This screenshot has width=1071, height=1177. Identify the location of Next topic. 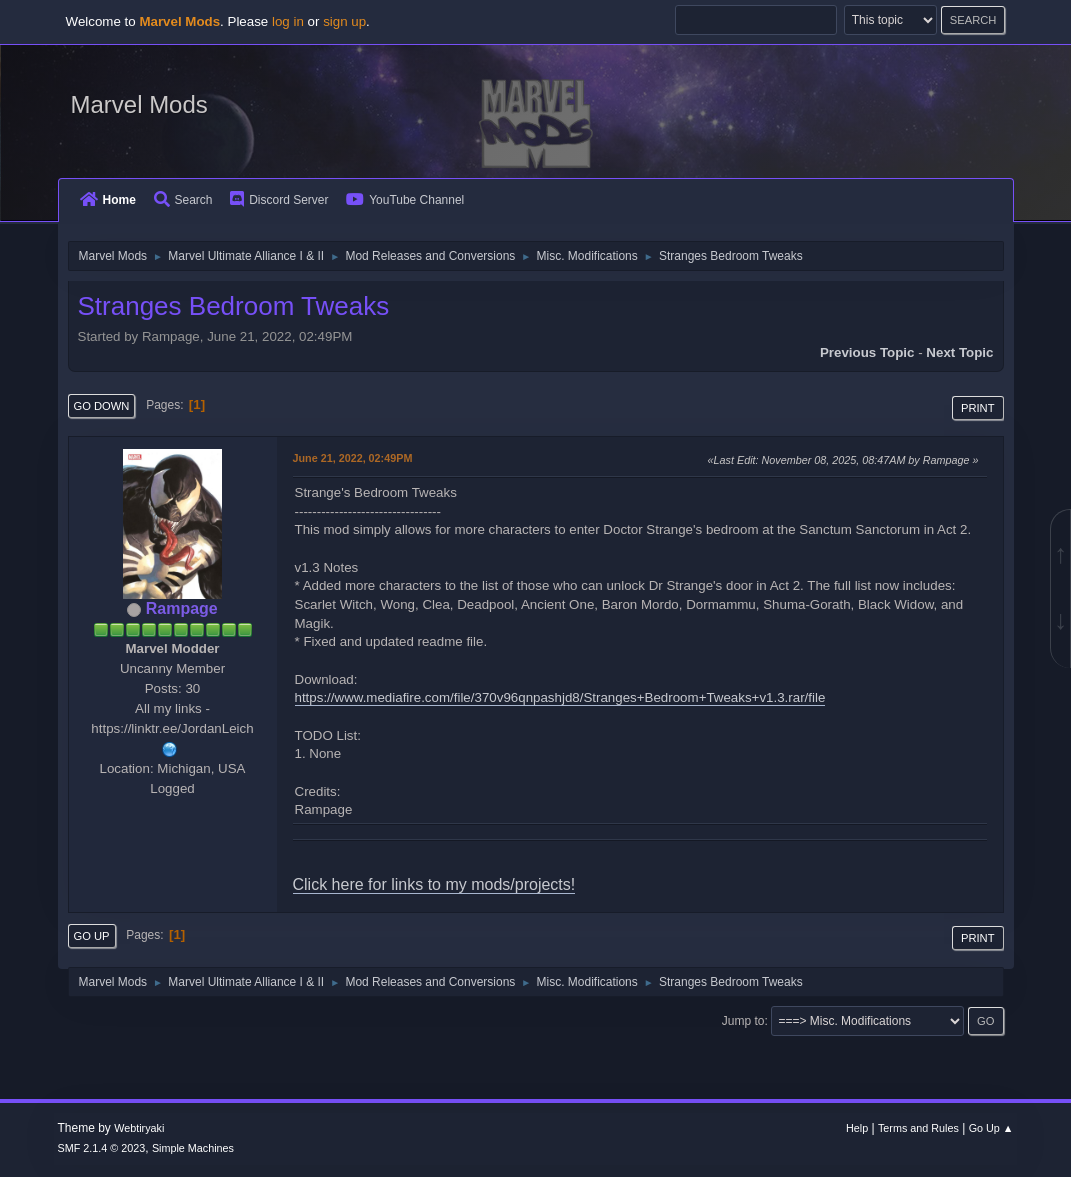
(959, 352).